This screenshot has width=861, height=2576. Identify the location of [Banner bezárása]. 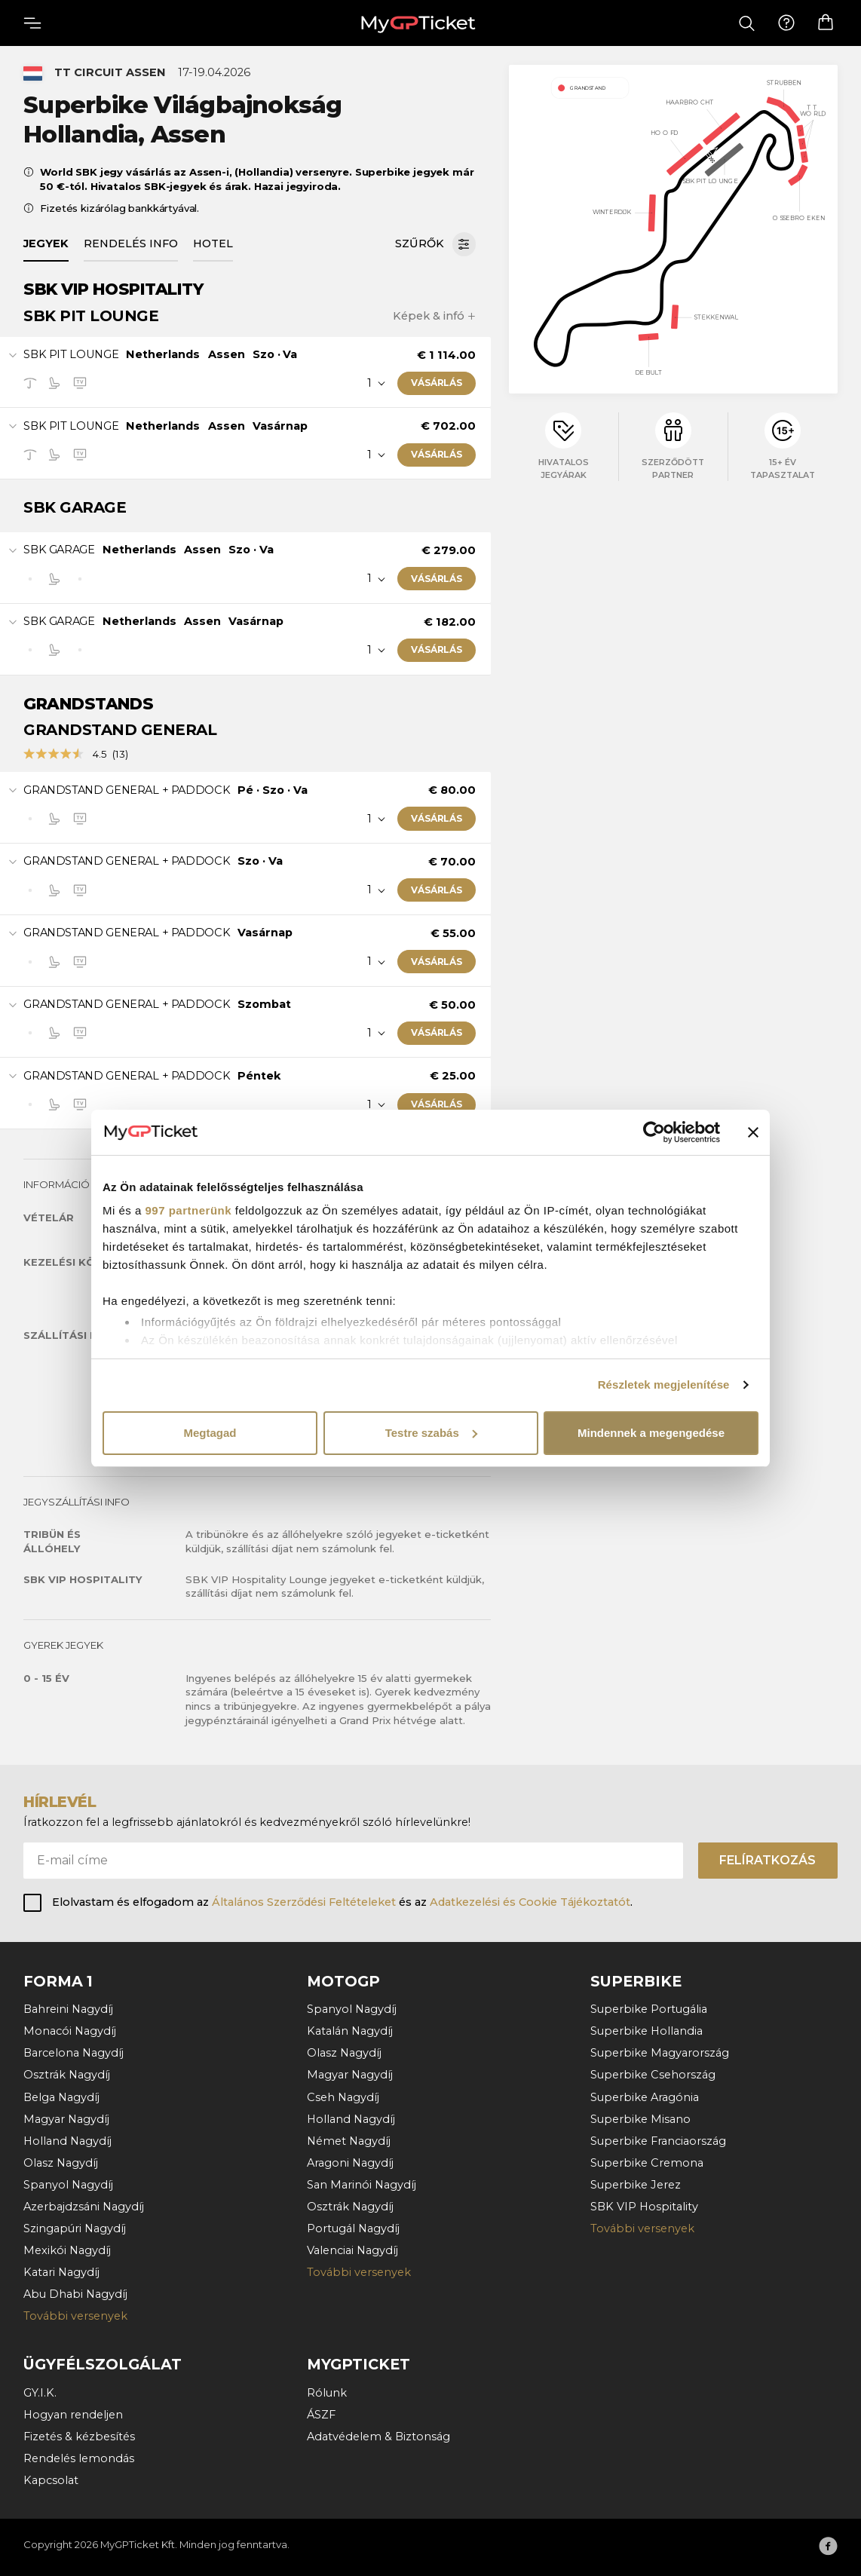
(753, 1132).